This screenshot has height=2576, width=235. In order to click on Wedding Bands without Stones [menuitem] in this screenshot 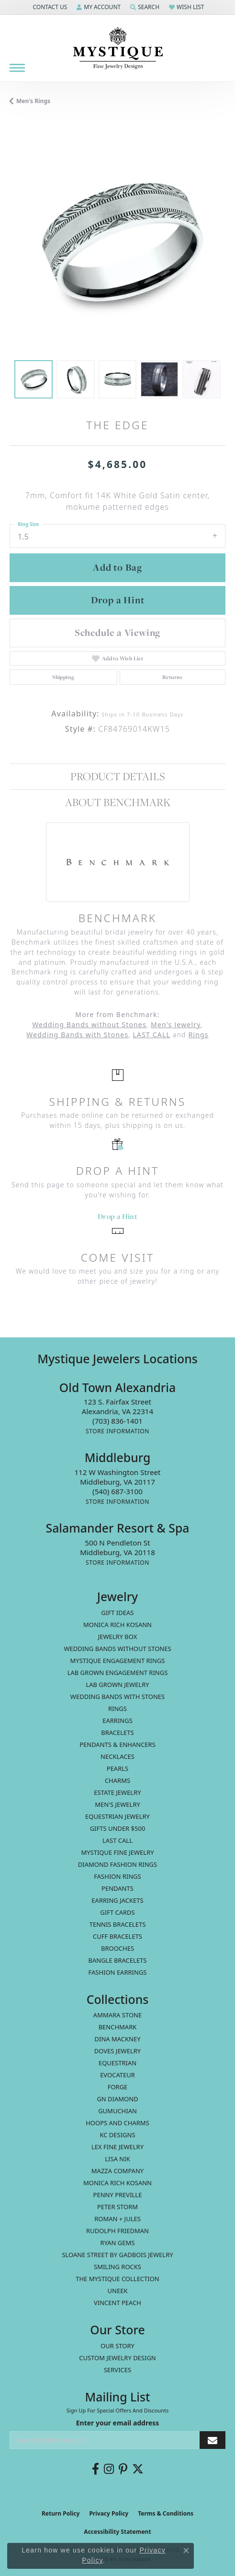, I will do `click(117, 1648)`.